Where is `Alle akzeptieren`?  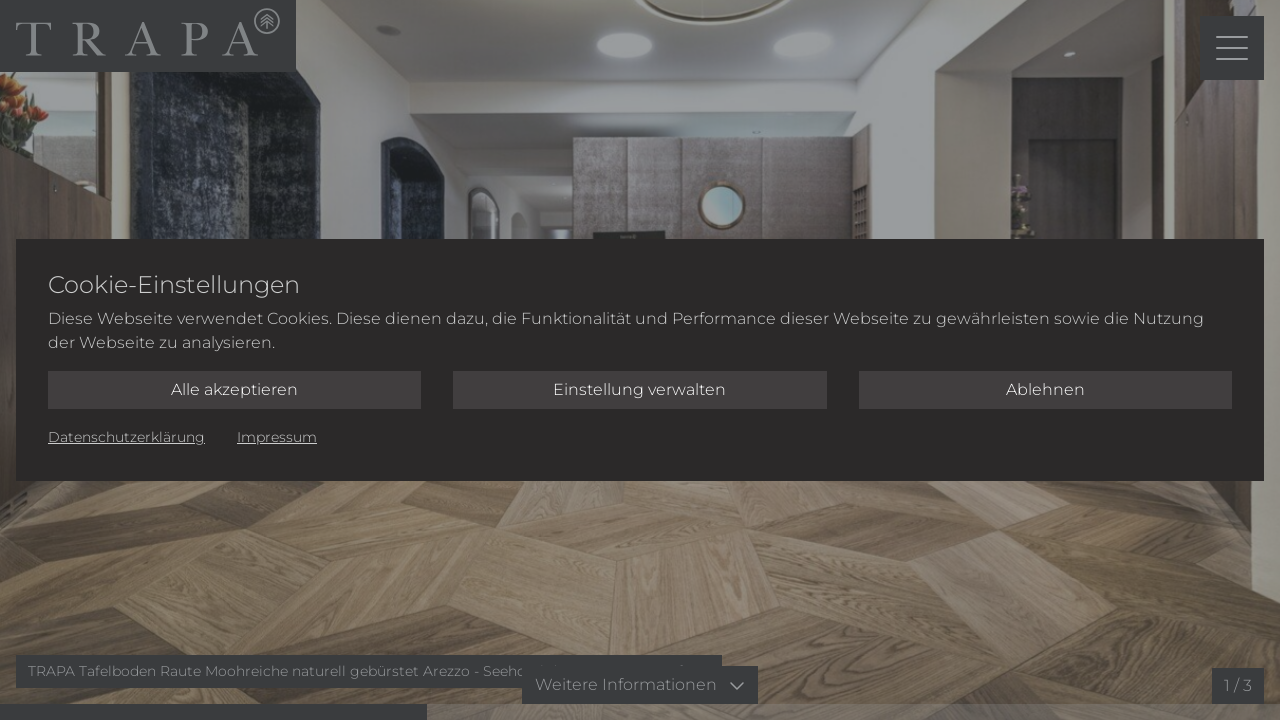
Alle akzeptieren is located at coordinates (234, 389).